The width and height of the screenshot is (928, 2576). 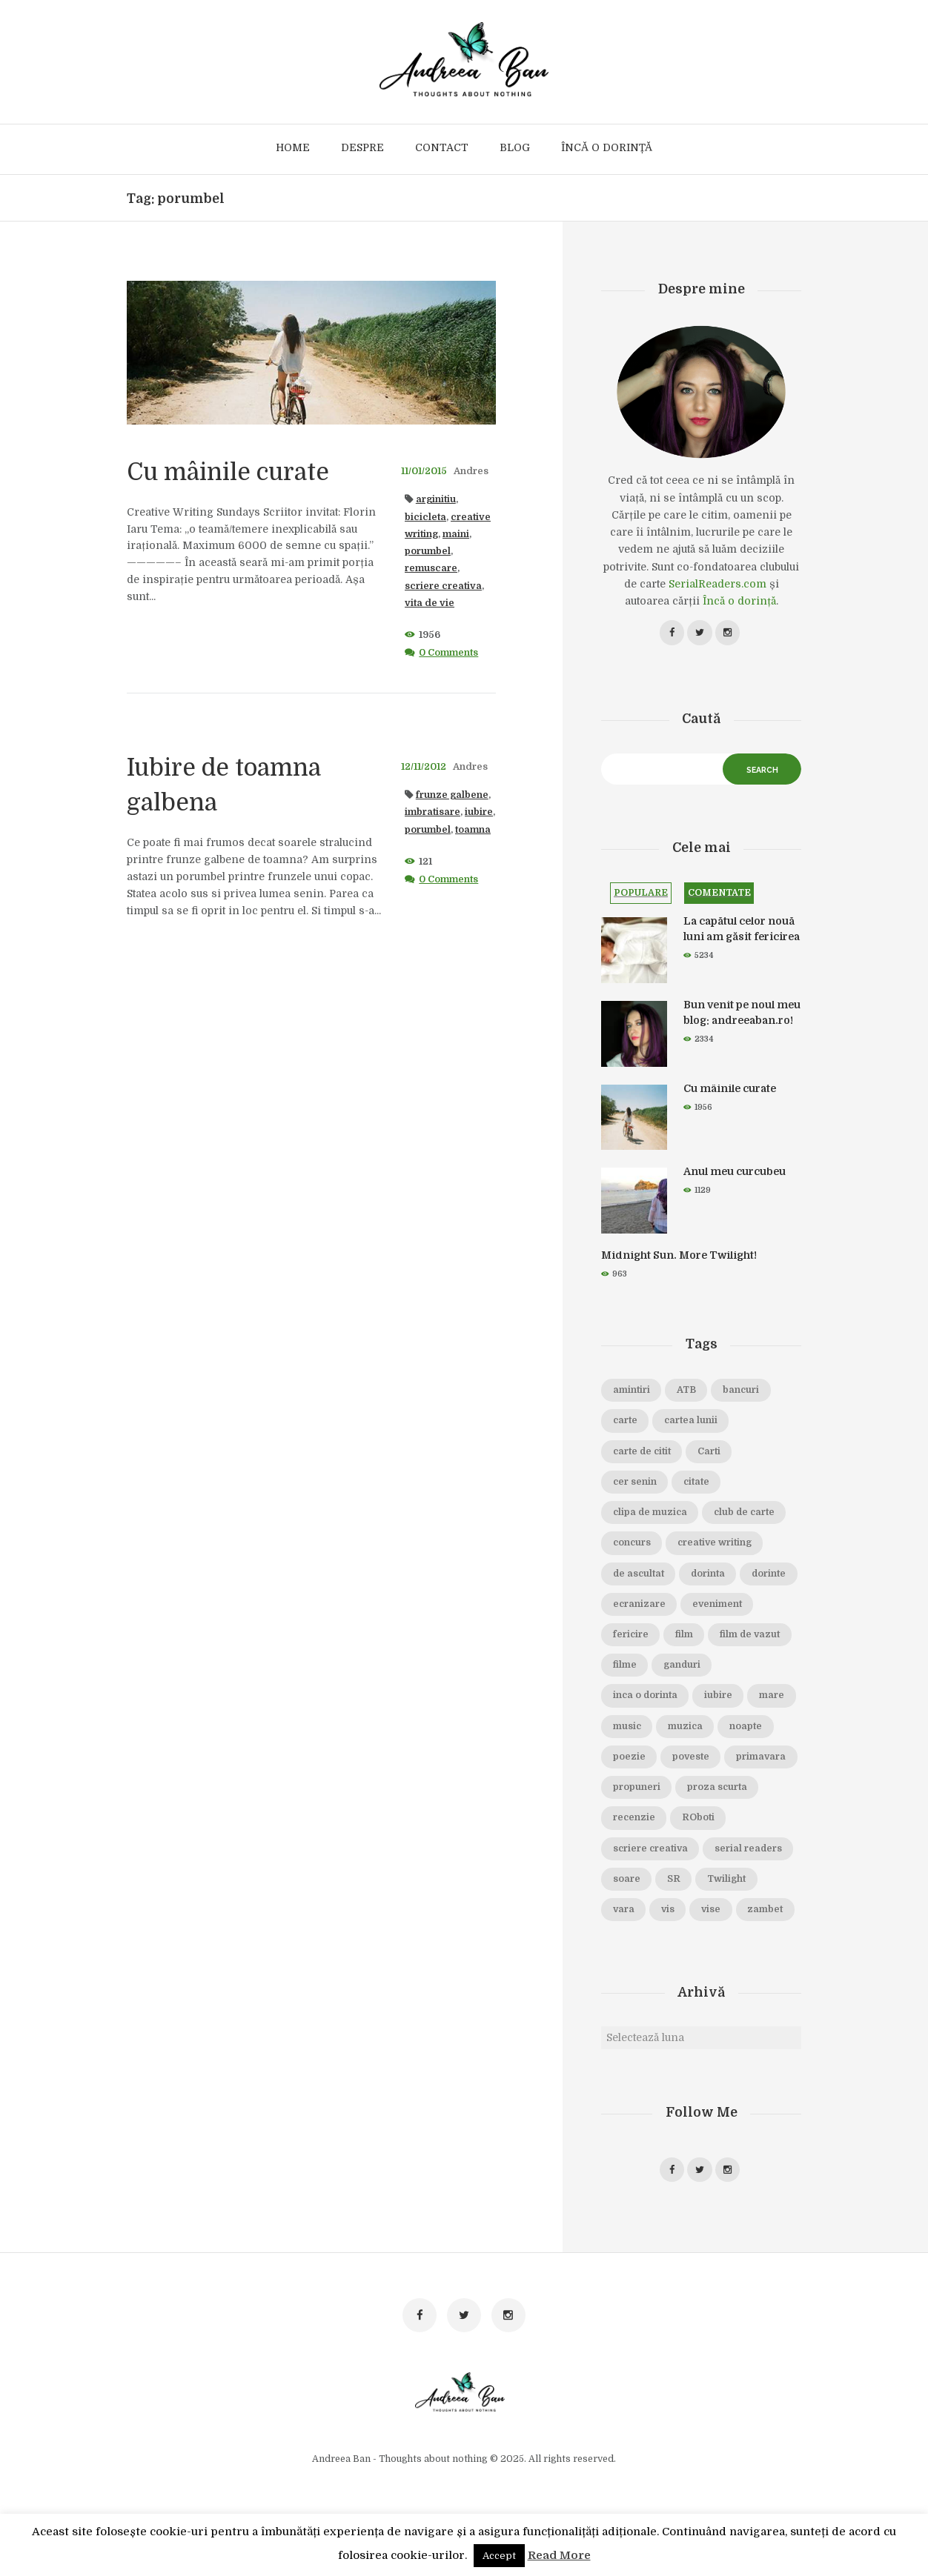 What do you see at coordinates (436, 499) in the screenshot?
I see `arginitiu` at bounding box center [436, 499].